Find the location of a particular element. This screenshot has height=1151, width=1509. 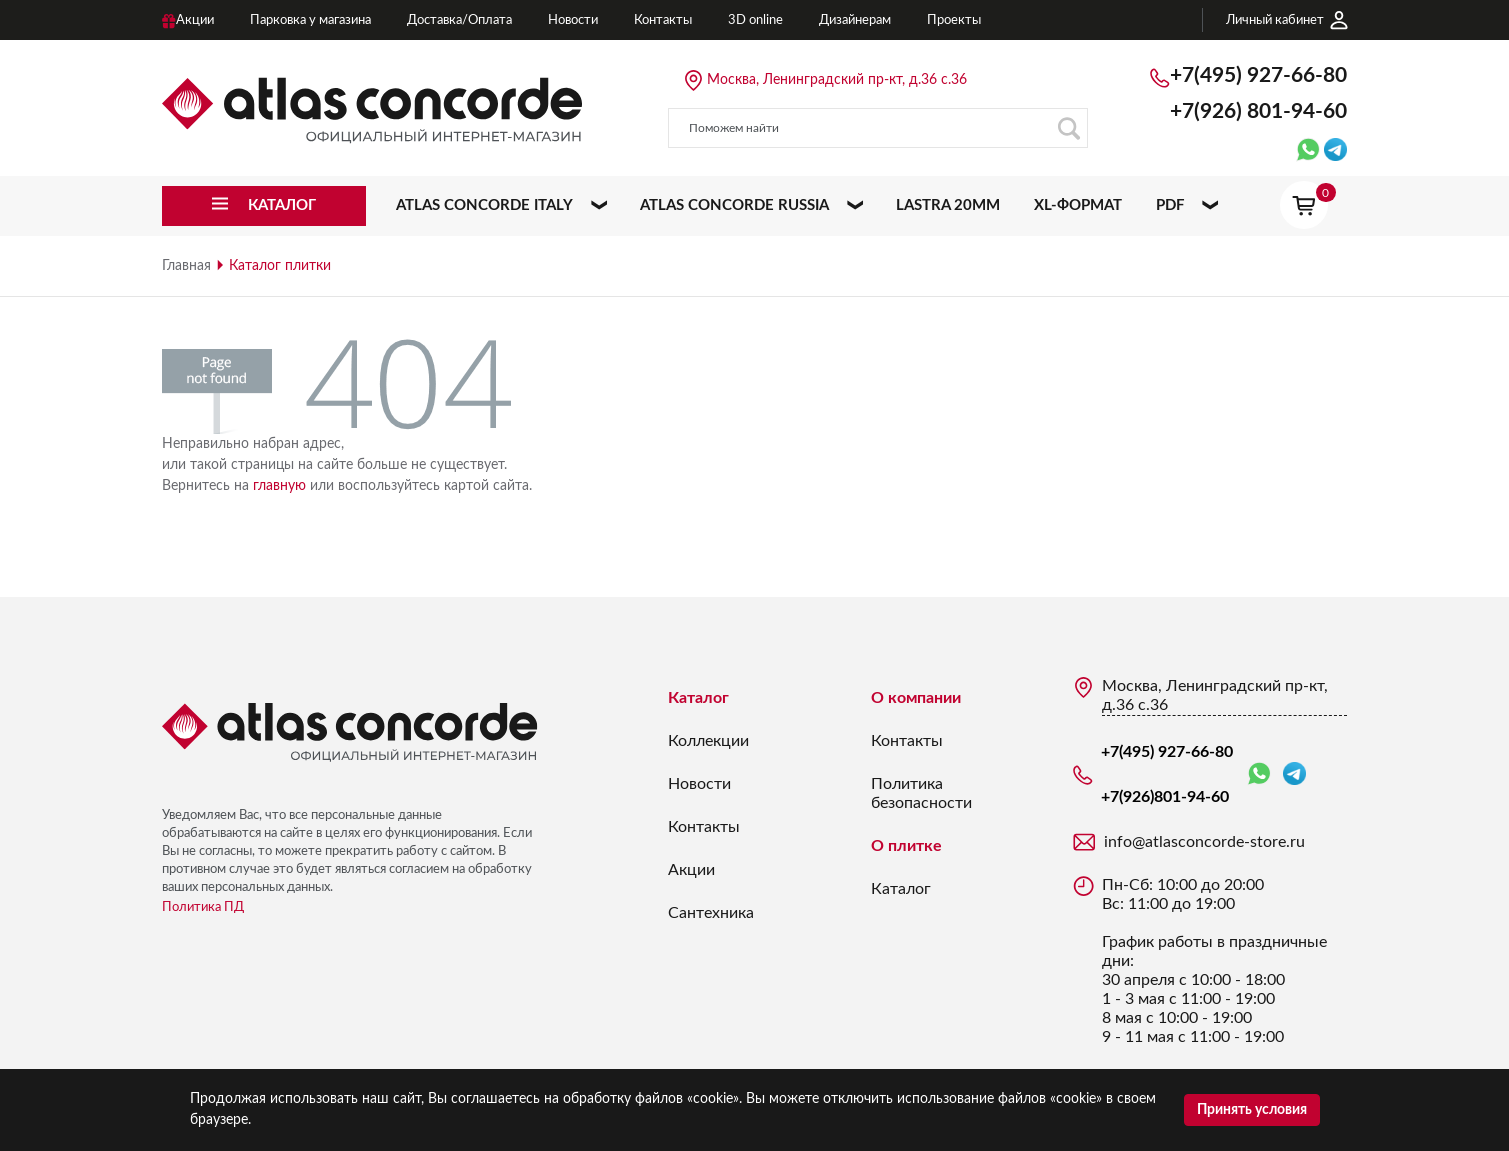

Telegram is located at coordinates (1294, 773).